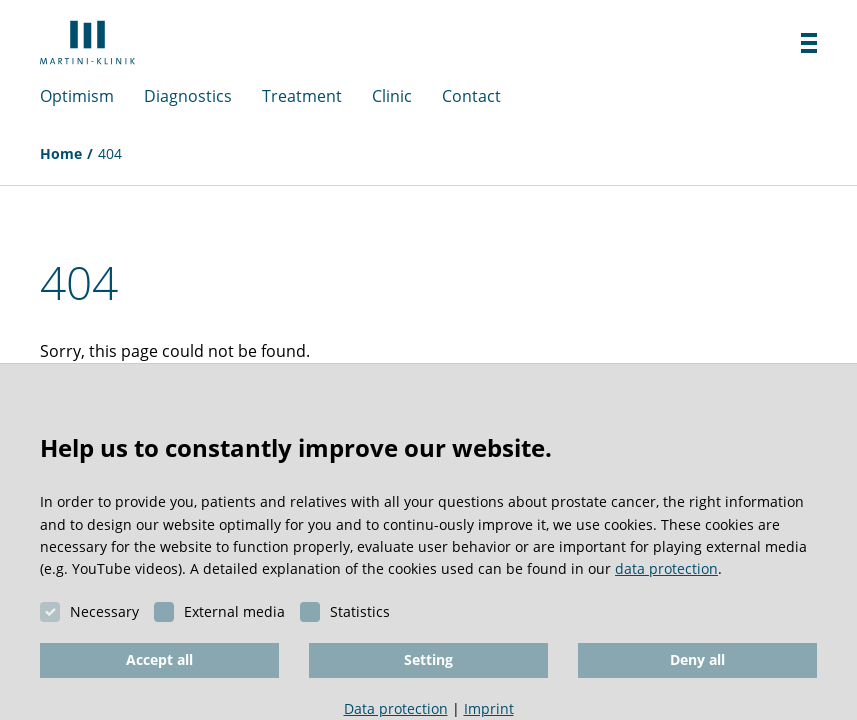 This screenshot has width=857, height=720. I want to click on 404, so click(110, 153).